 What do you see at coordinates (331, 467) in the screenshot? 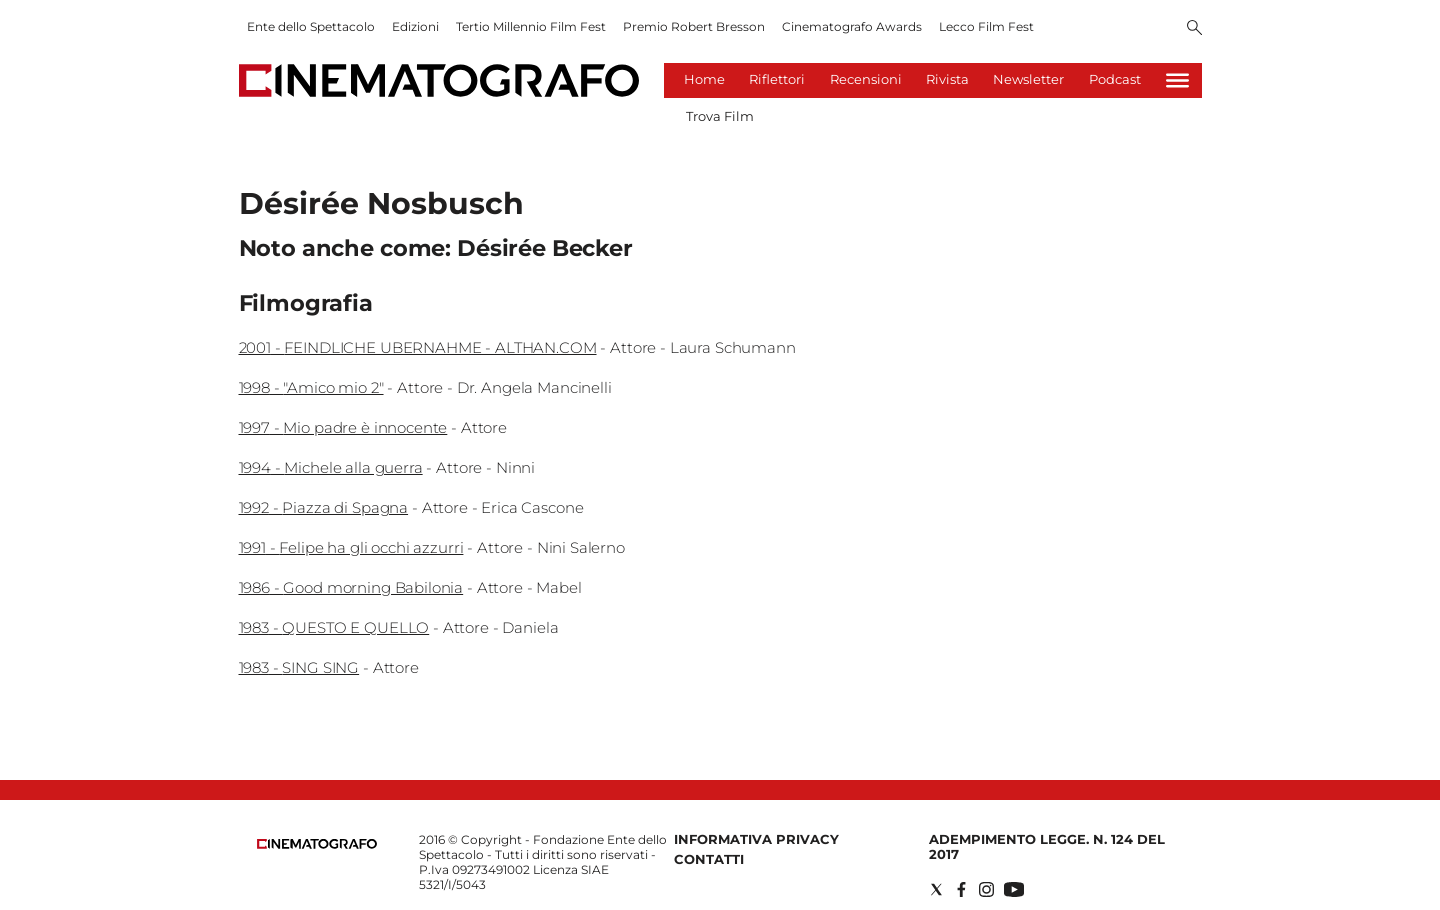
I see `1994 - Michele alla guerra` at bounding box center [331, 467].